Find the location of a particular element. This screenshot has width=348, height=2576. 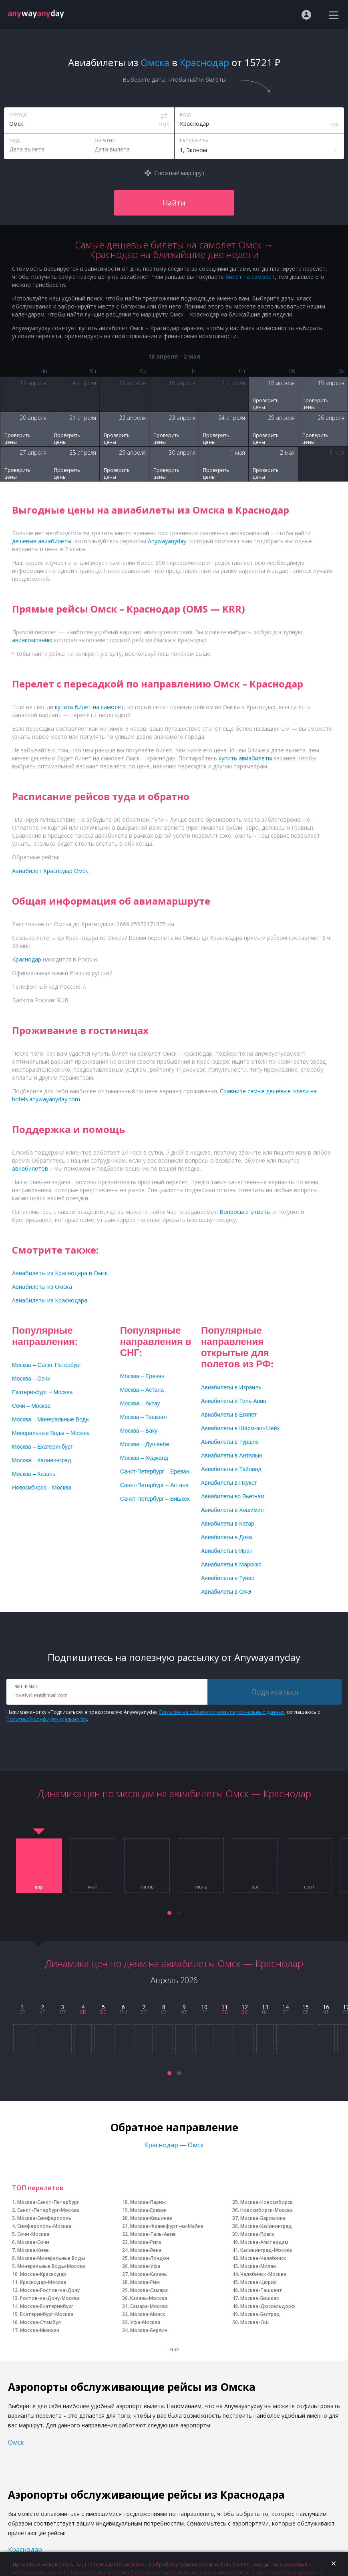

Москва-Кишинев is located at coordinates (151, 2218).